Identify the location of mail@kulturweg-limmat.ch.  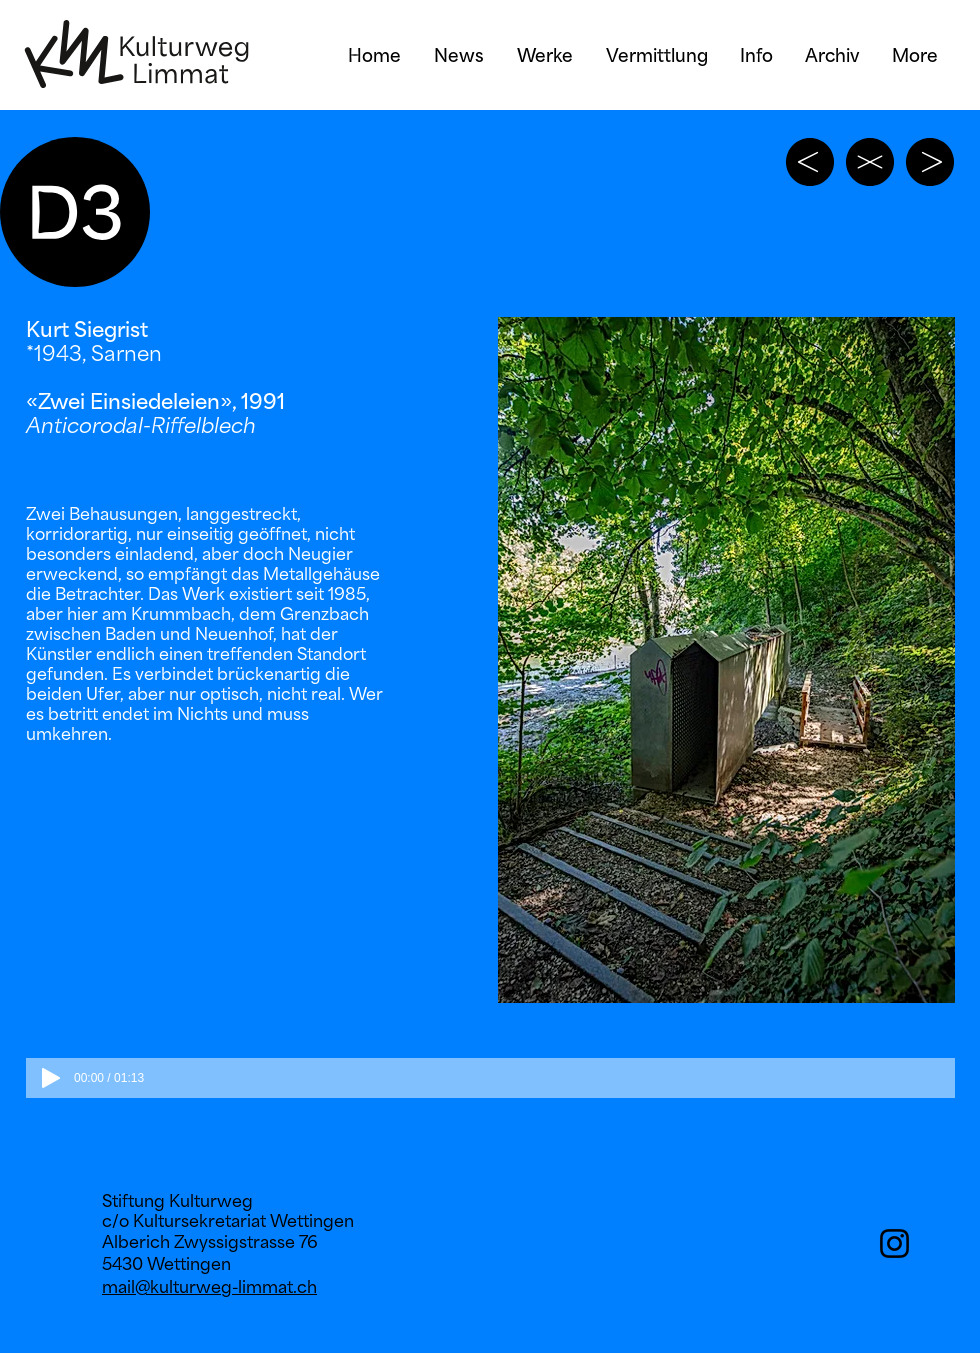
(209, 1287).